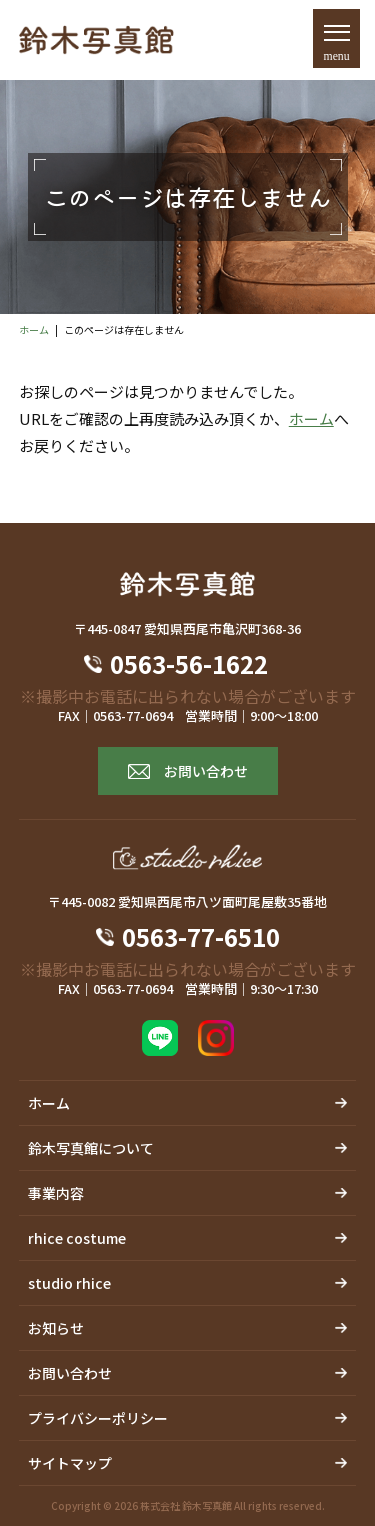 The width and height of the screenshot is (375, 1526). What do you see at coordinates (201, 937) in the screenshot?
I see `0563-77-6510` at bounding box center [201, 937].